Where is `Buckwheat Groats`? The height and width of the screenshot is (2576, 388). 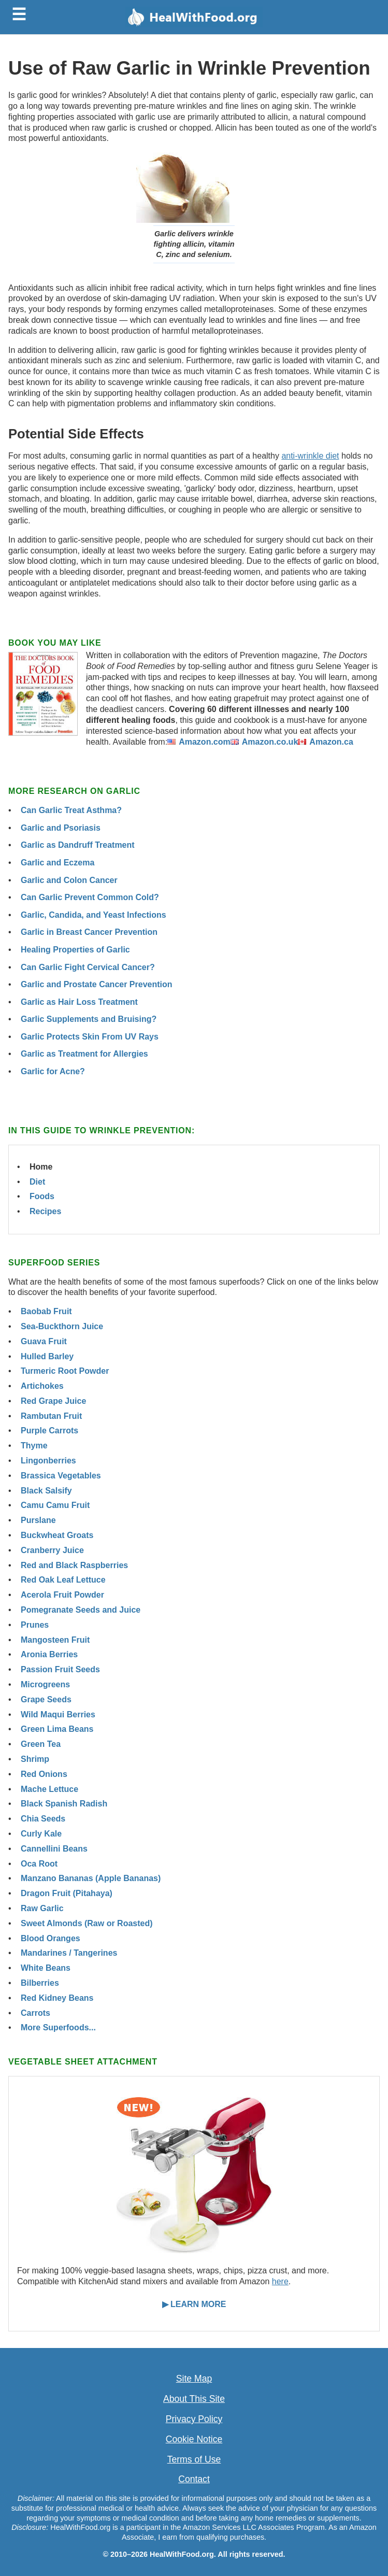 Buckwheat Groats is located at coordinates (57, 1535).